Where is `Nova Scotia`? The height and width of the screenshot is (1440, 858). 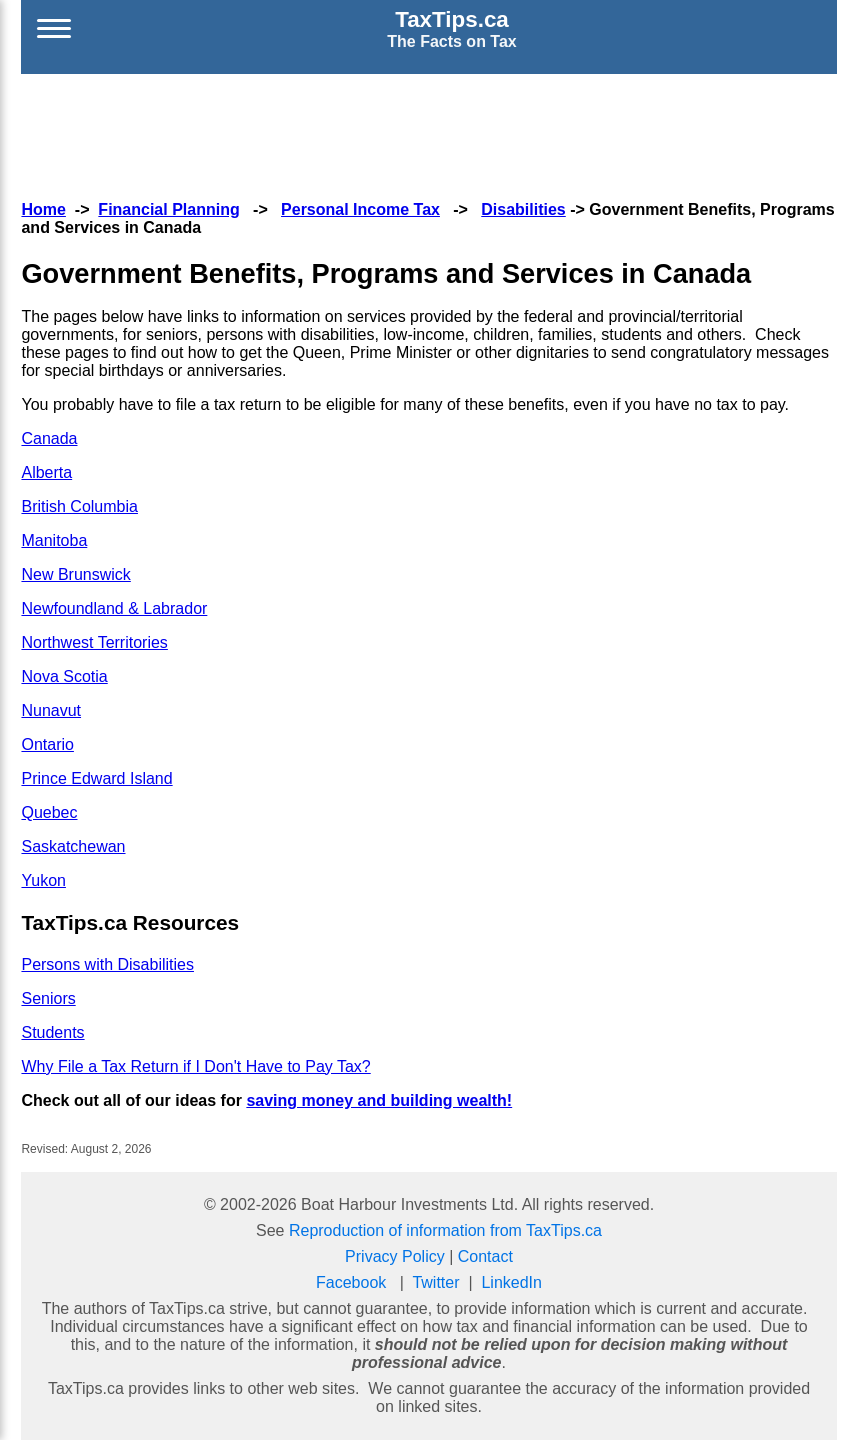
Nova Scotia is located at coordinates (64, 676).